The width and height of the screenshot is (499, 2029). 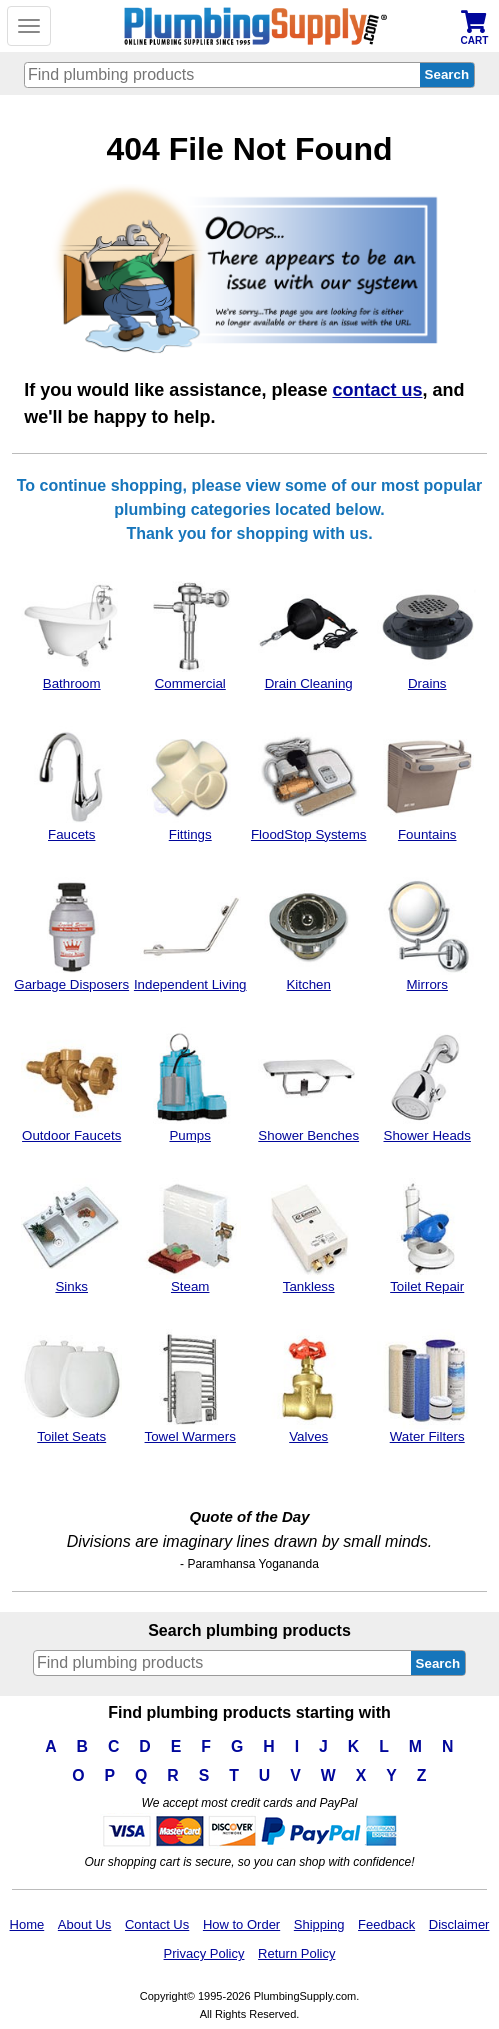 What do you see at coordinates (71, 784) in the screenshot?
I see `Faucets` at bounding box center [71, 784].